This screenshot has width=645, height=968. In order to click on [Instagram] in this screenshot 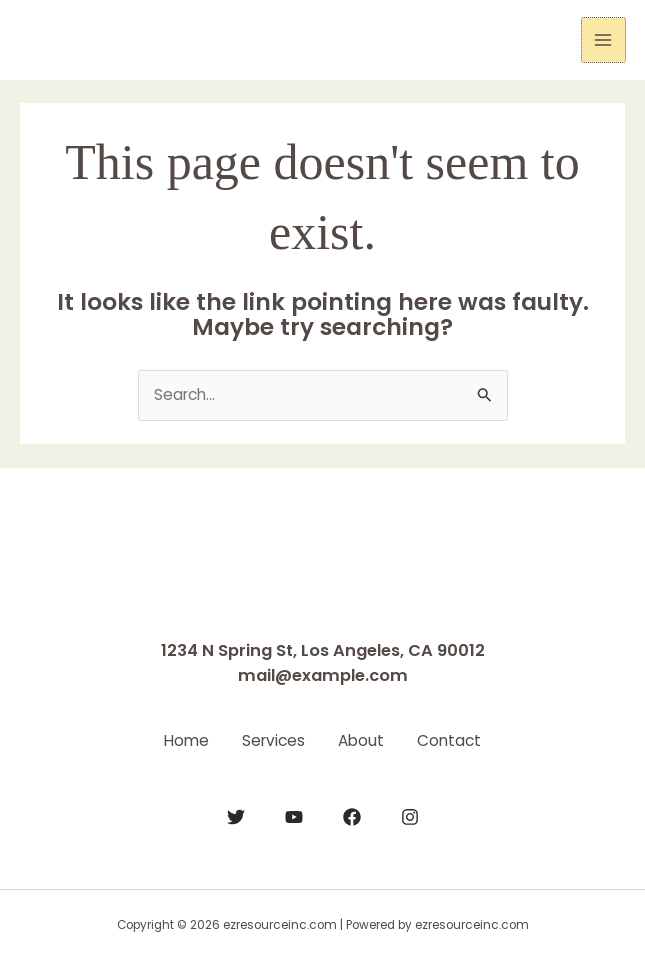, I will do `click(410, 815)`.